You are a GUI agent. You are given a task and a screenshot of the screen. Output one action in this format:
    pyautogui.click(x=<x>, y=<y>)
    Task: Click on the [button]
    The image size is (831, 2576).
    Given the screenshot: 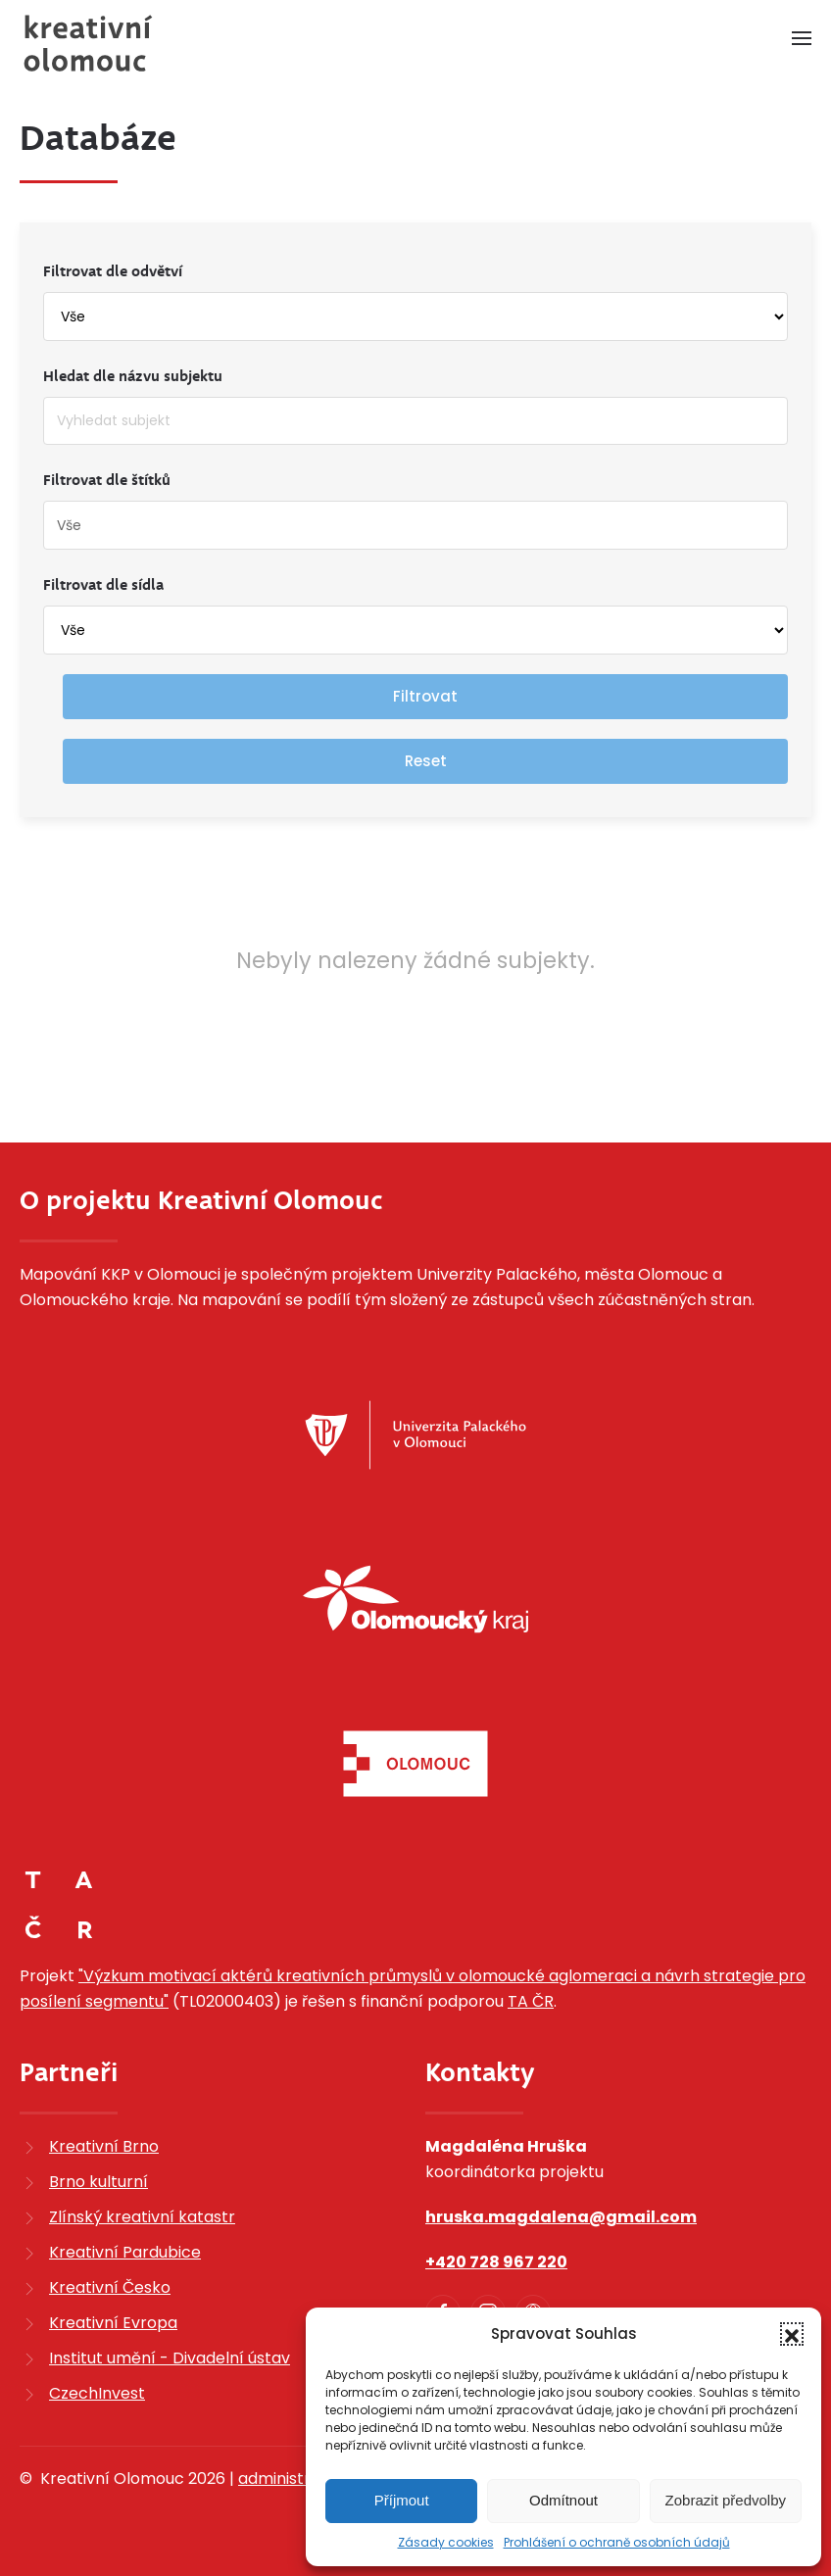 What is the action you would take?
    pyautogui.click(x=792, y=2334)
    